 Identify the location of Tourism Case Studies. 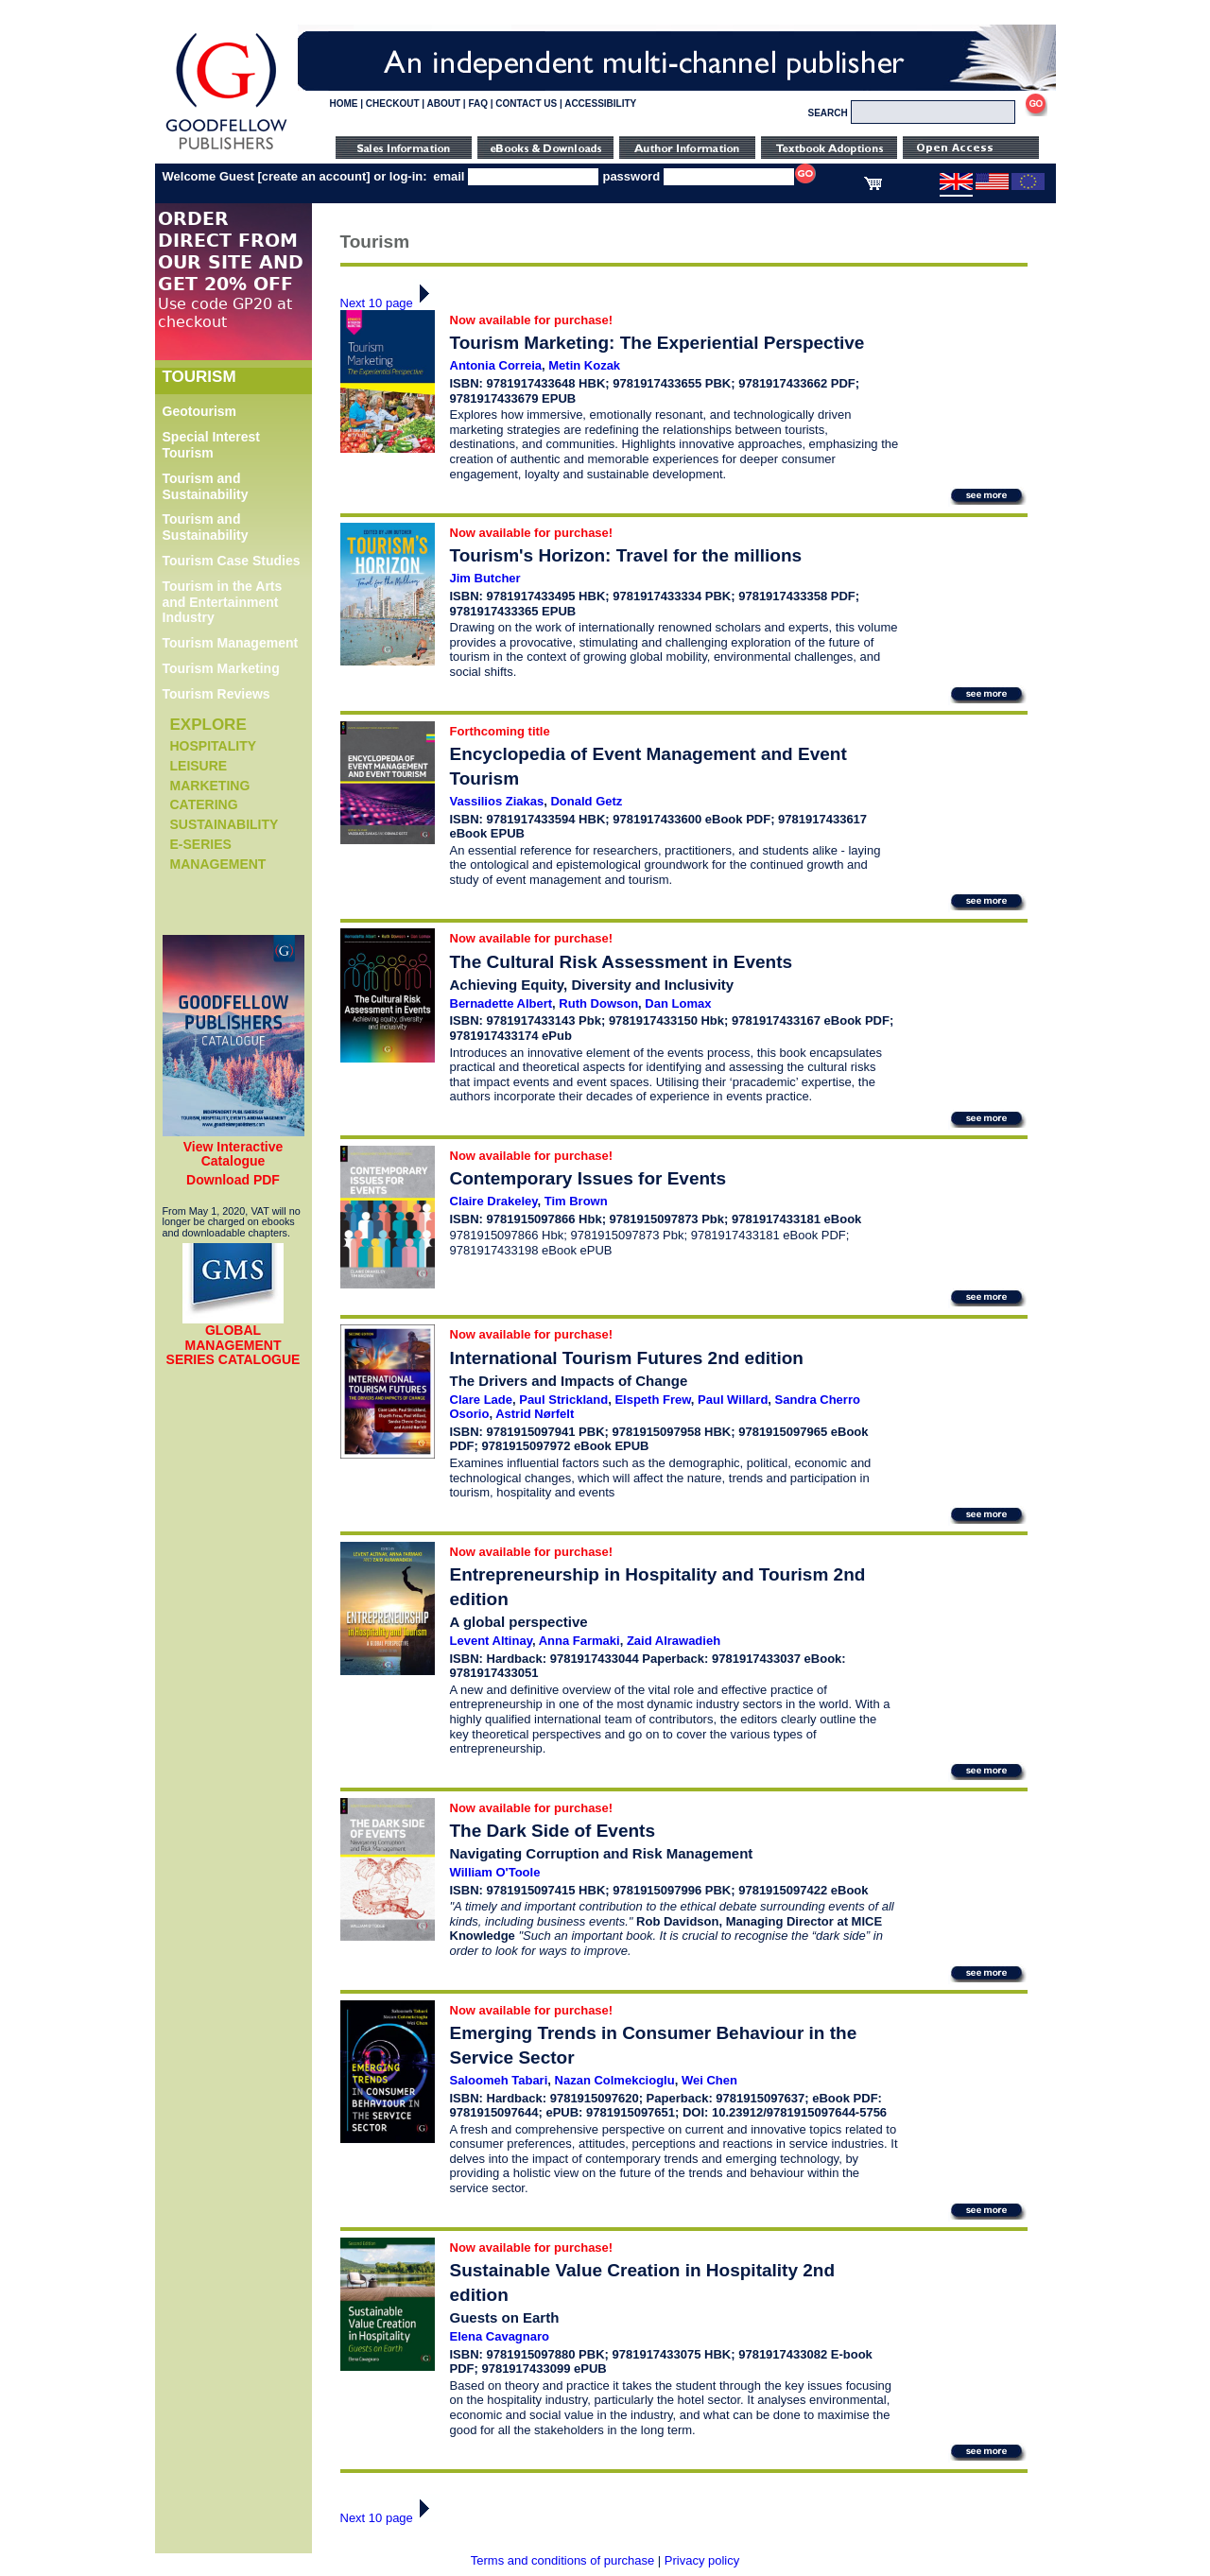
(232, 560).